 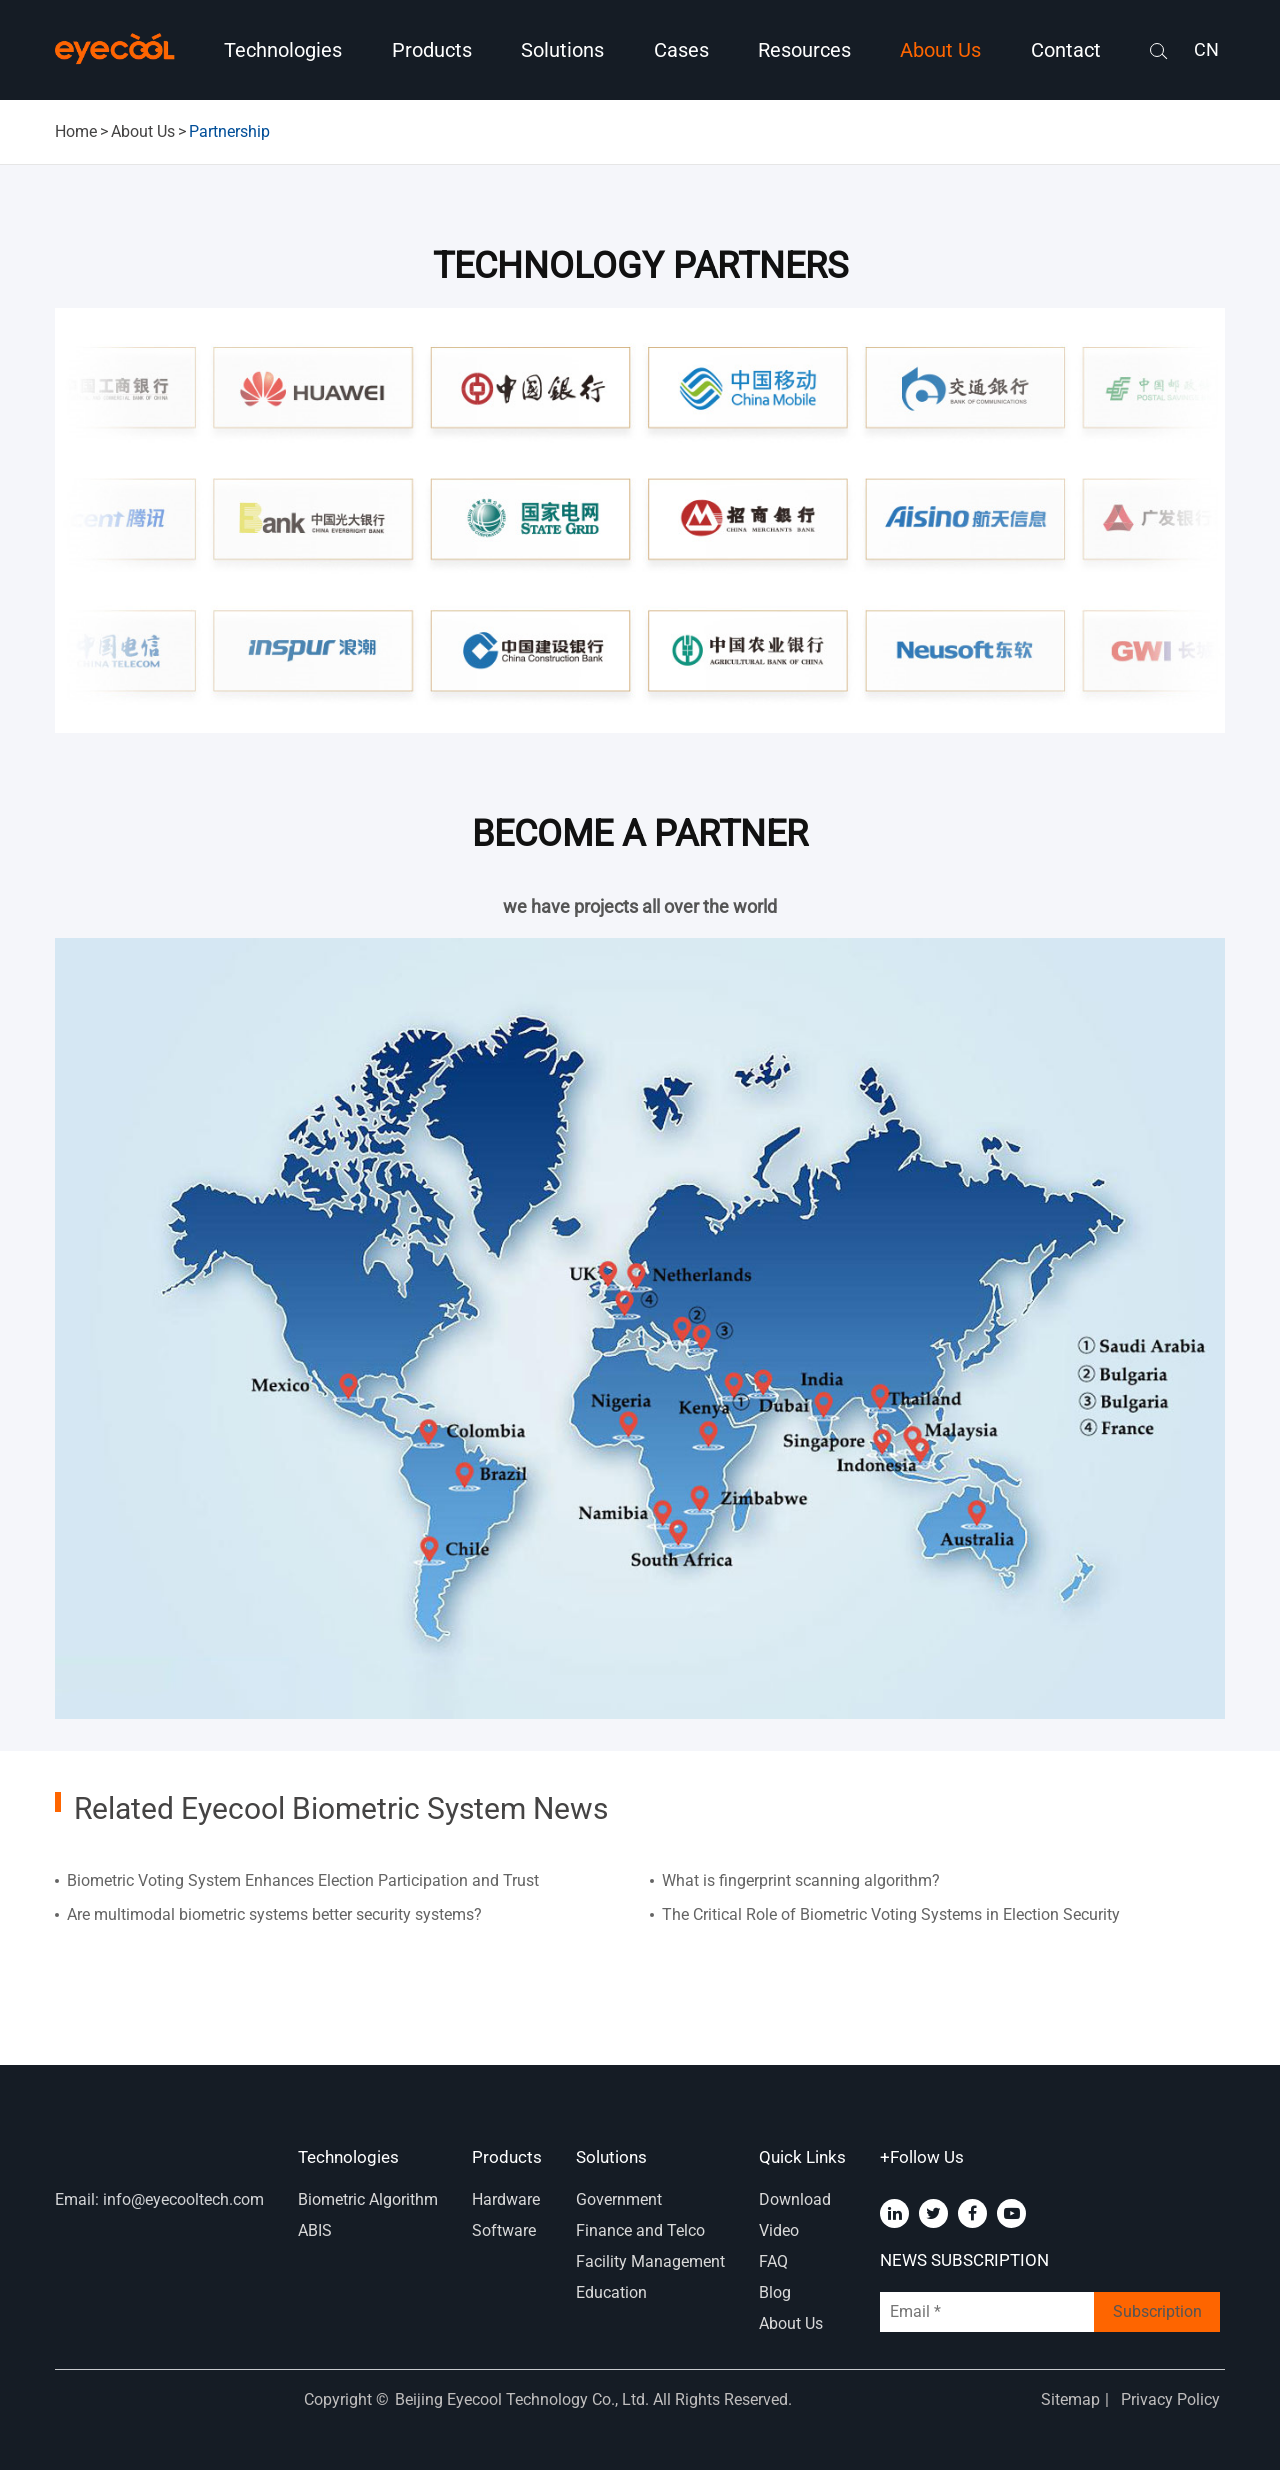 I want to click on Download, so click(x=795, y=2199).